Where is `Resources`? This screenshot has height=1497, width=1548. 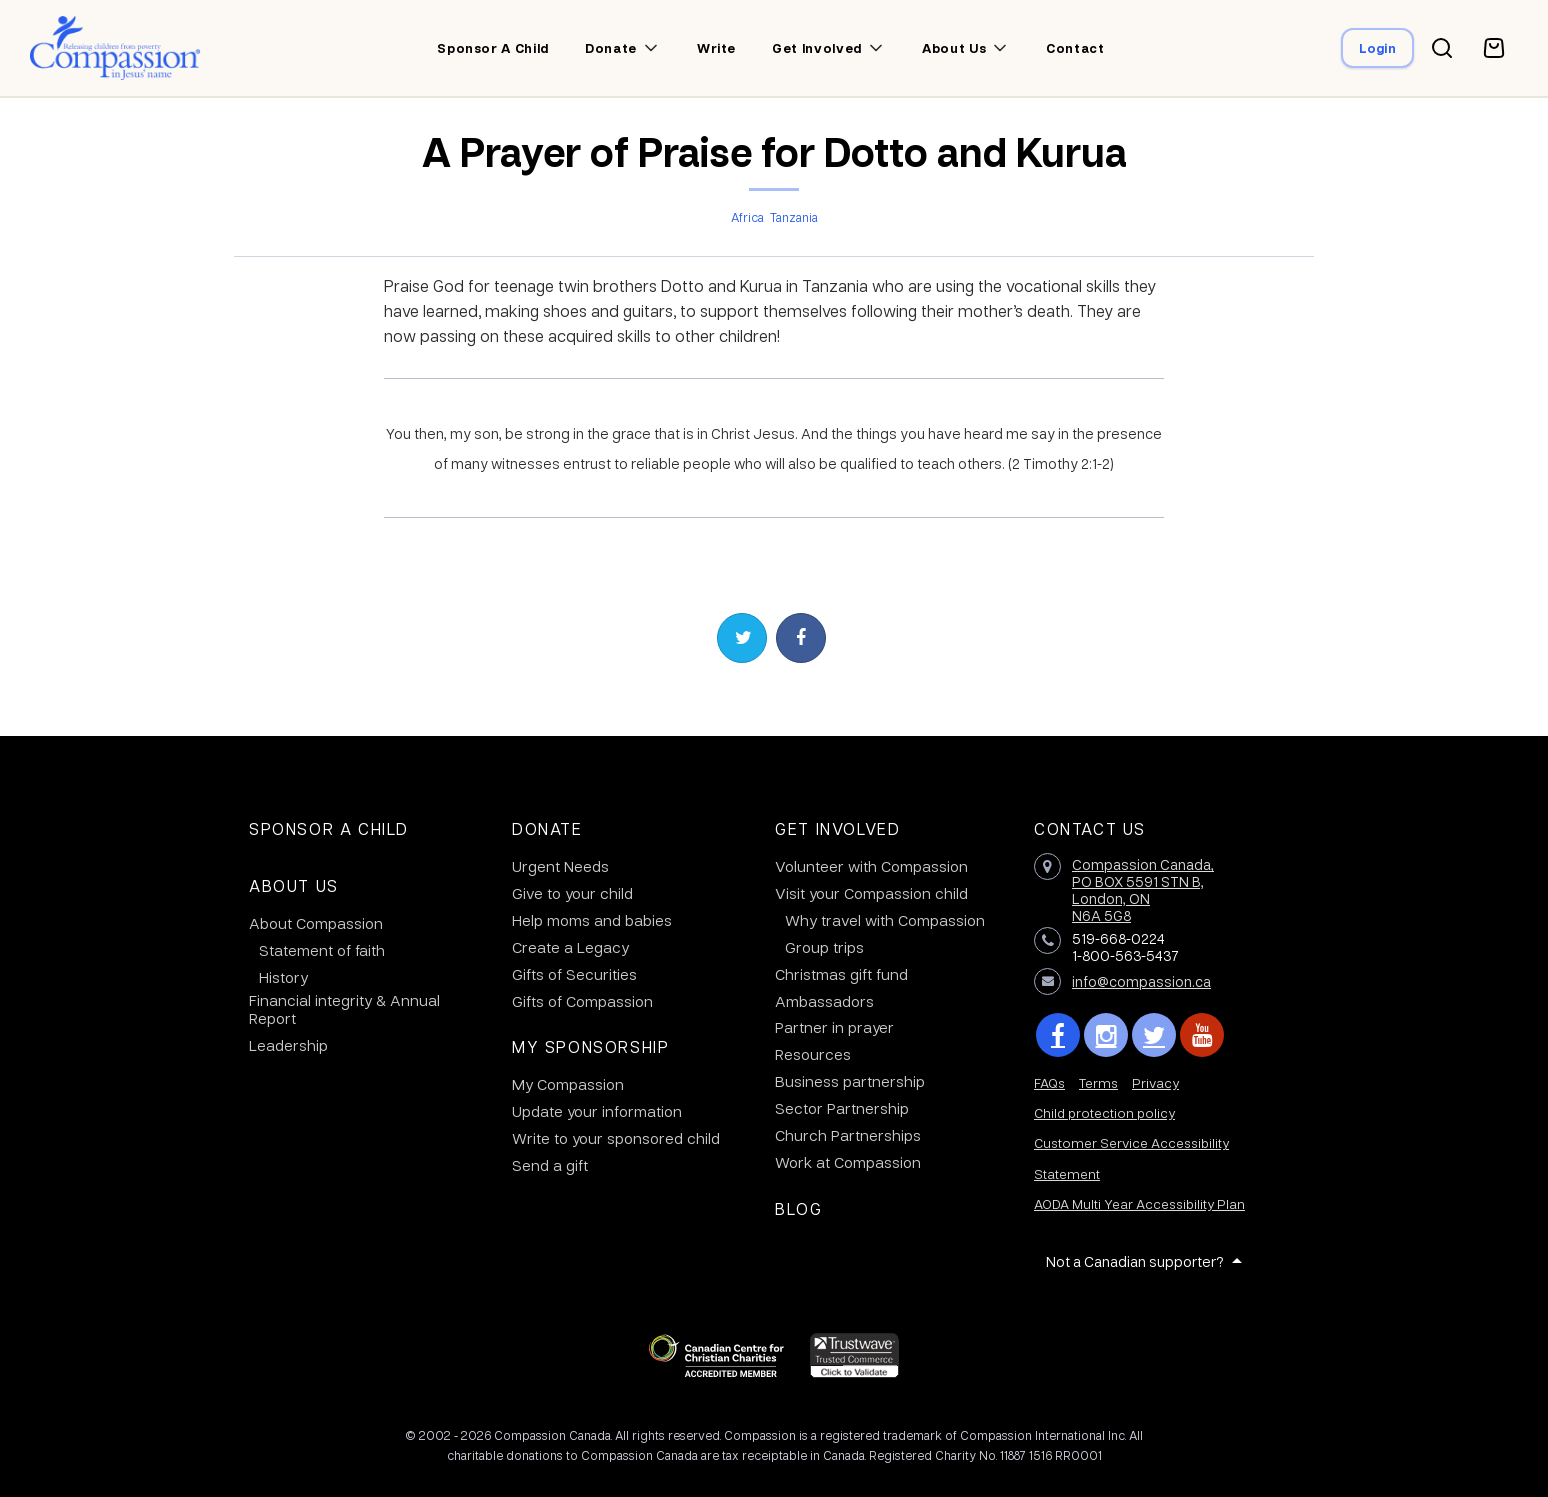
Resources is located at coordinates (813, 1054).